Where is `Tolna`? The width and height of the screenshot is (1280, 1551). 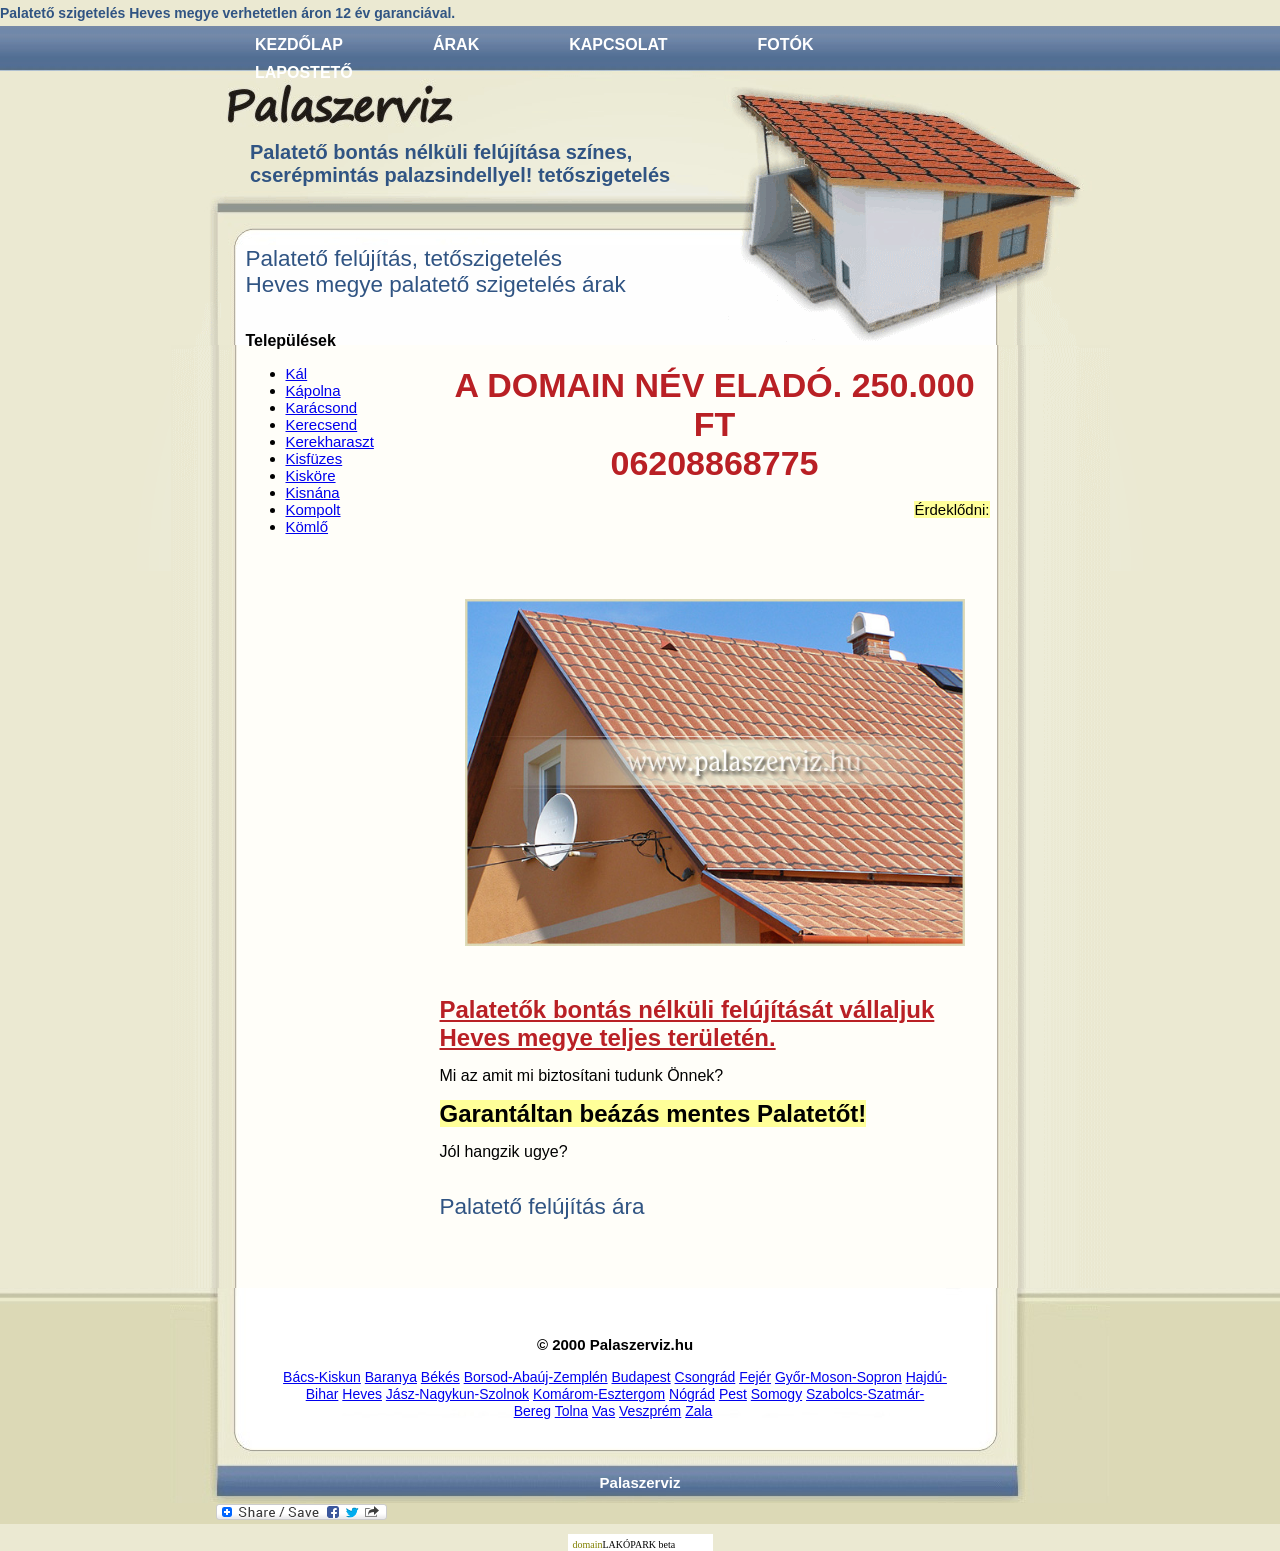 Tolna is located at coordinates (571, 1411).